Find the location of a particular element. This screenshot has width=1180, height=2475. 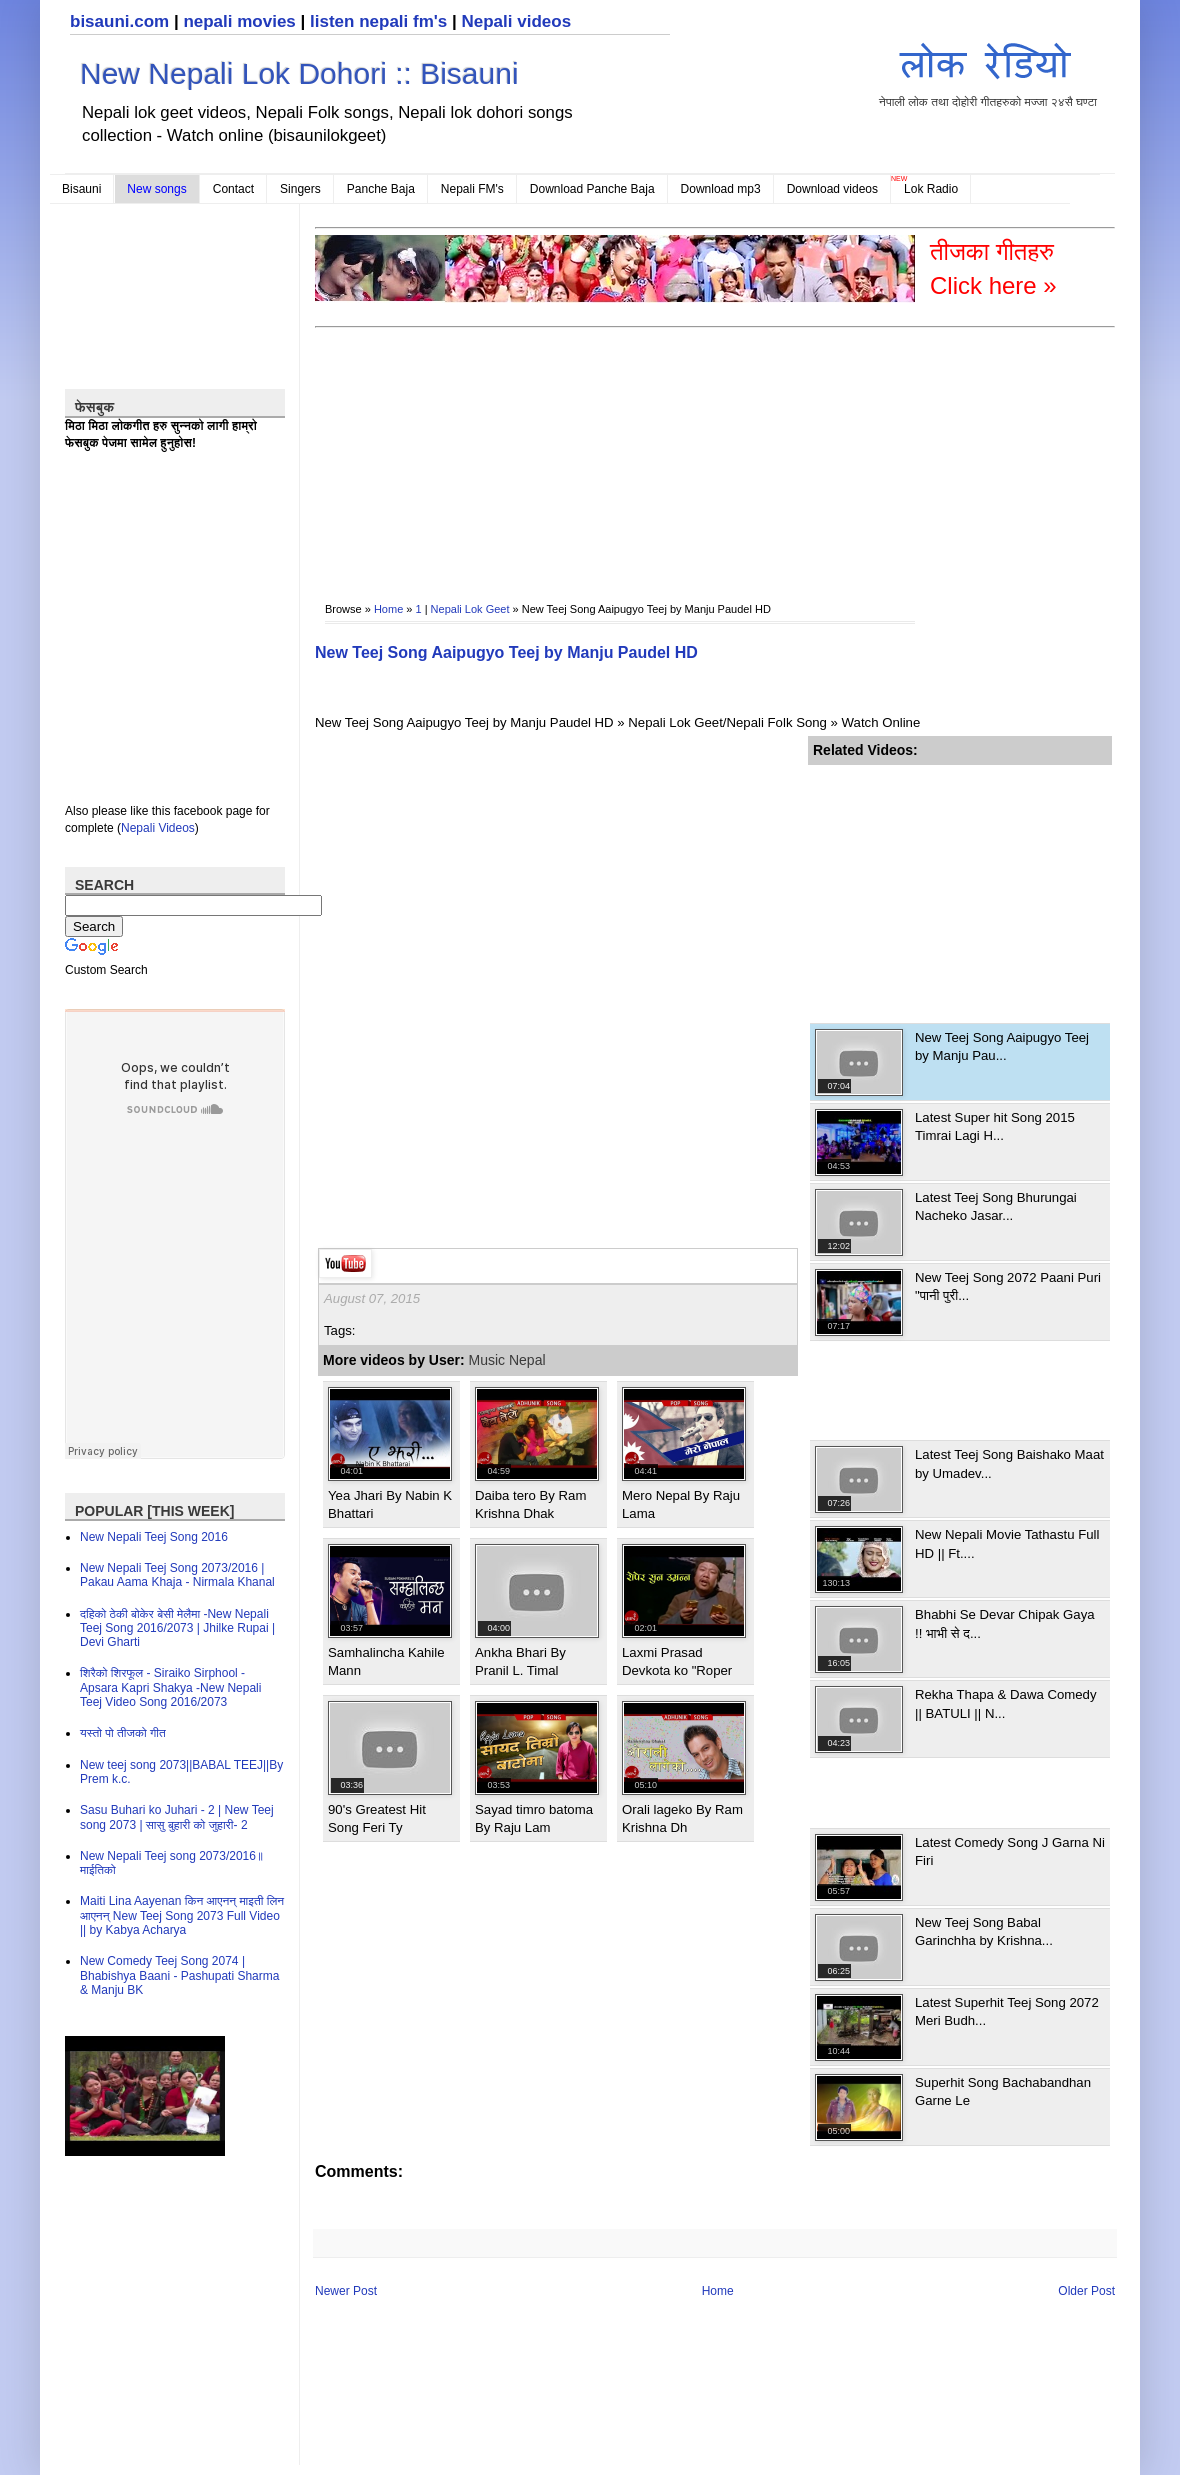

Panche Baja is located at coordinates (381, 189).